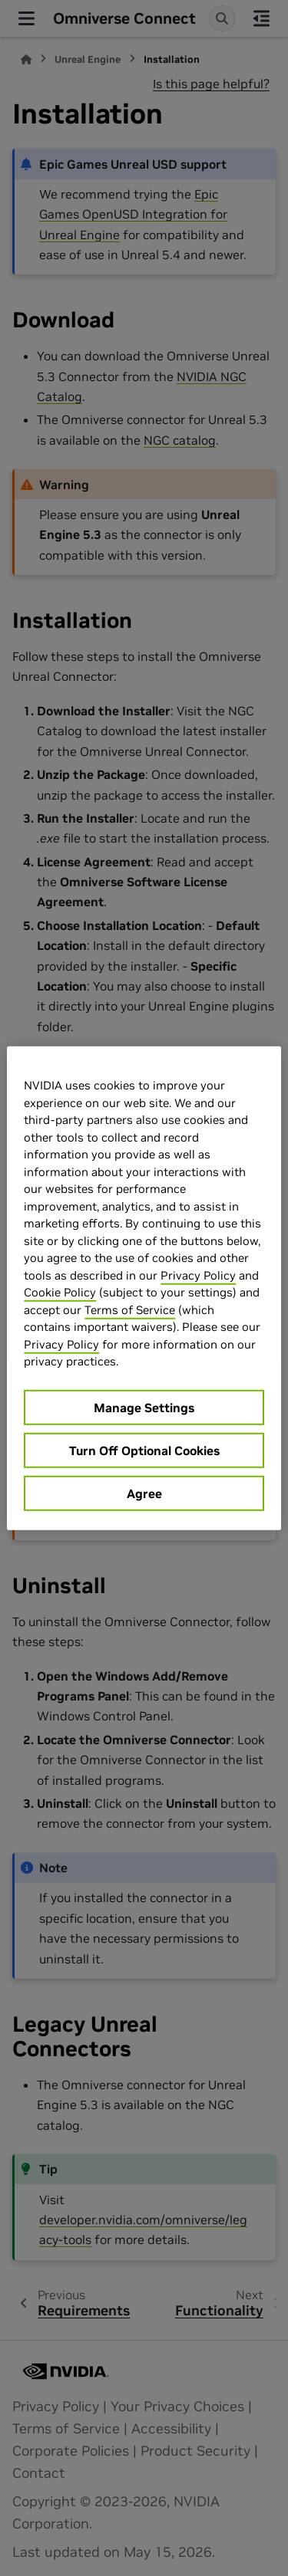 The width and height of the screenshot is (288, 2576). Describe the element at coordinates (143, 1288) in the screenshot. I see `[region]` at that location.